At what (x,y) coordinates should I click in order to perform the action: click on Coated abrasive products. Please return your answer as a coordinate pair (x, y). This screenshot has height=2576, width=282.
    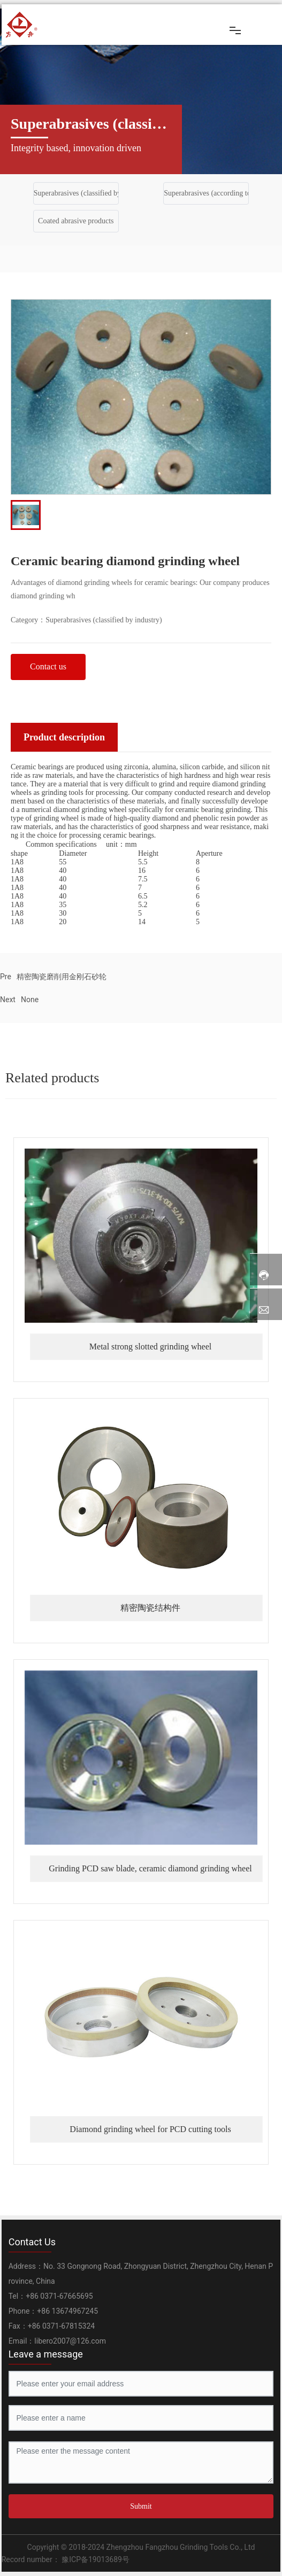
    Looking at the image, I should click on (76, 221).